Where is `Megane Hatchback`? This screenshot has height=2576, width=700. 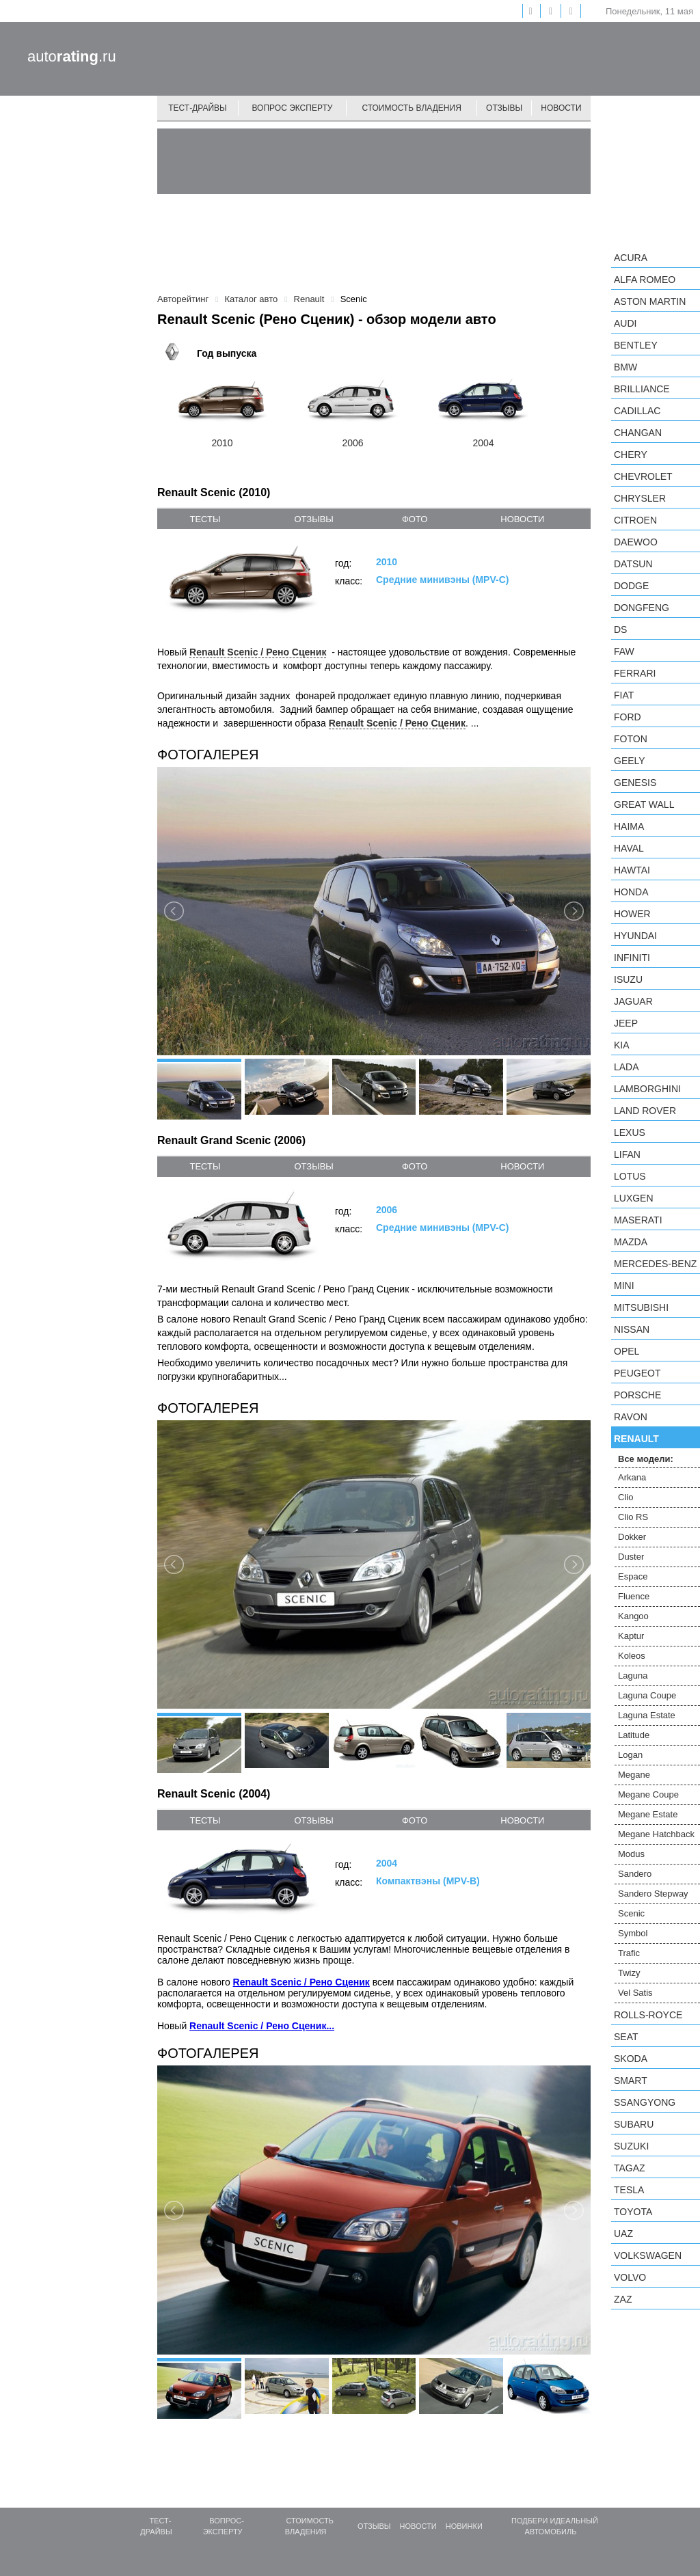 Megane Hatchback is located at coordinates (656, 1834).